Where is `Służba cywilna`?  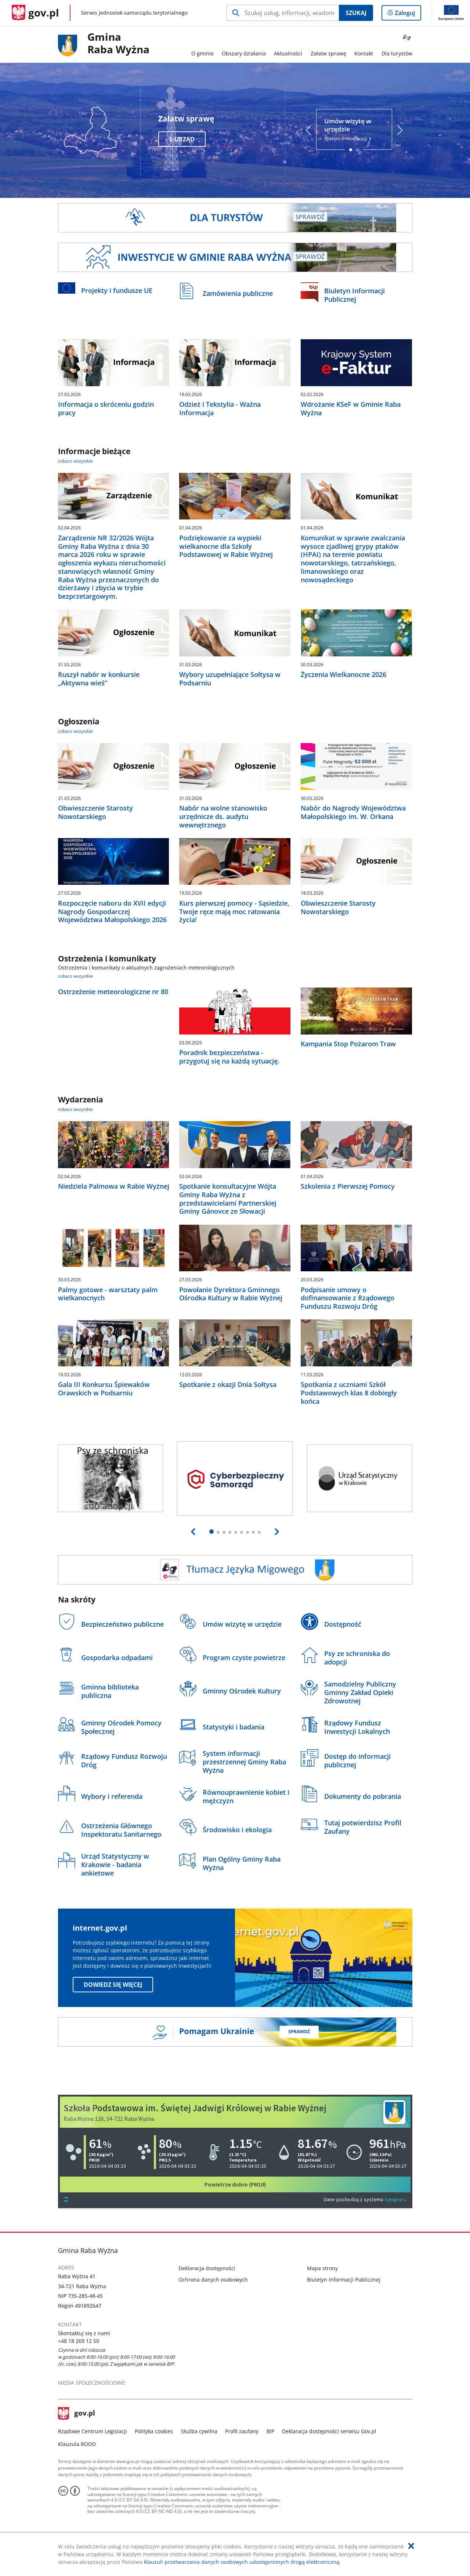 Służba cywilna is located at coordinates (199, 2431).